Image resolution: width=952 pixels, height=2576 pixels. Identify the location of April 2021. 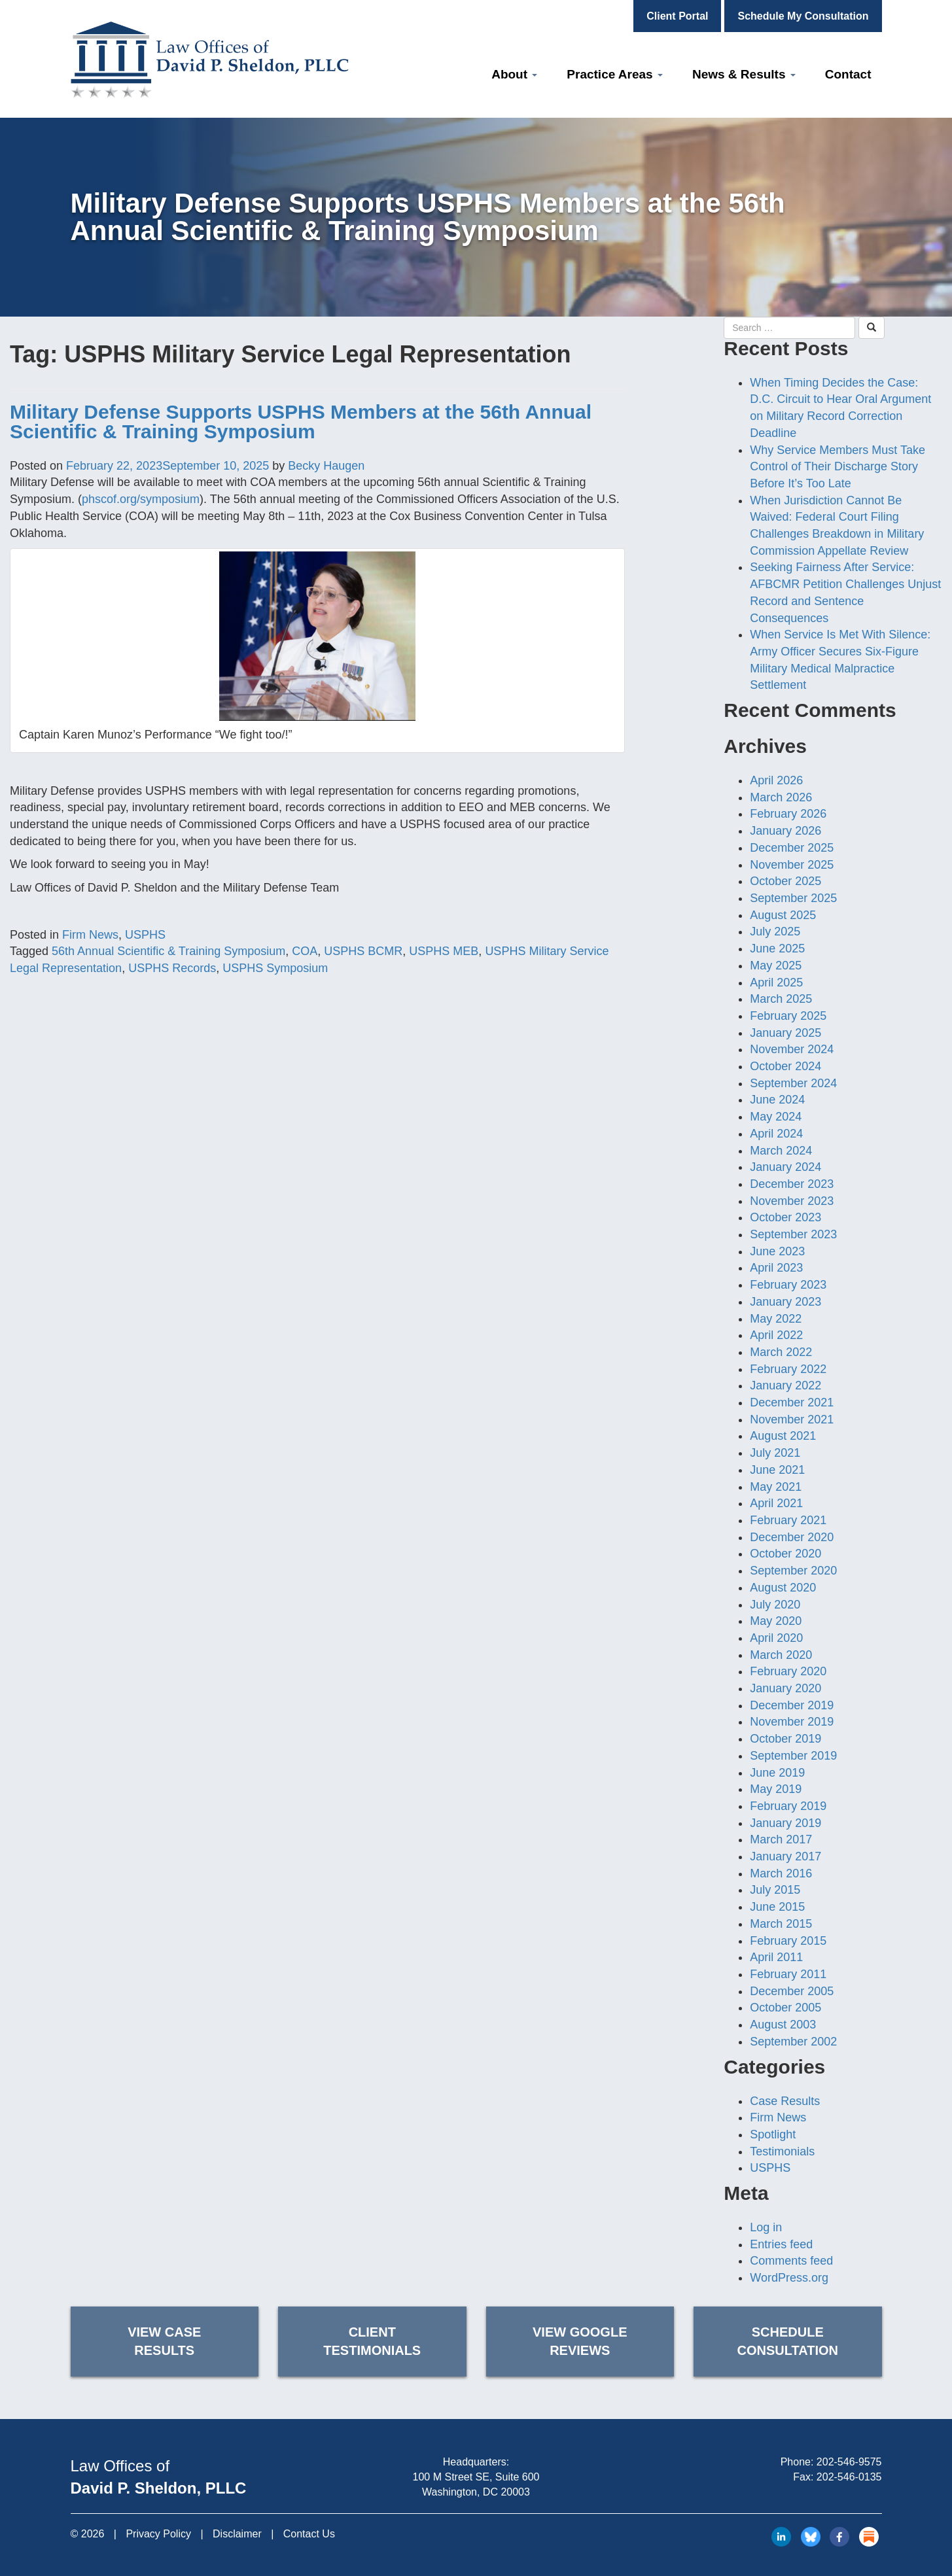
(776, 1503).